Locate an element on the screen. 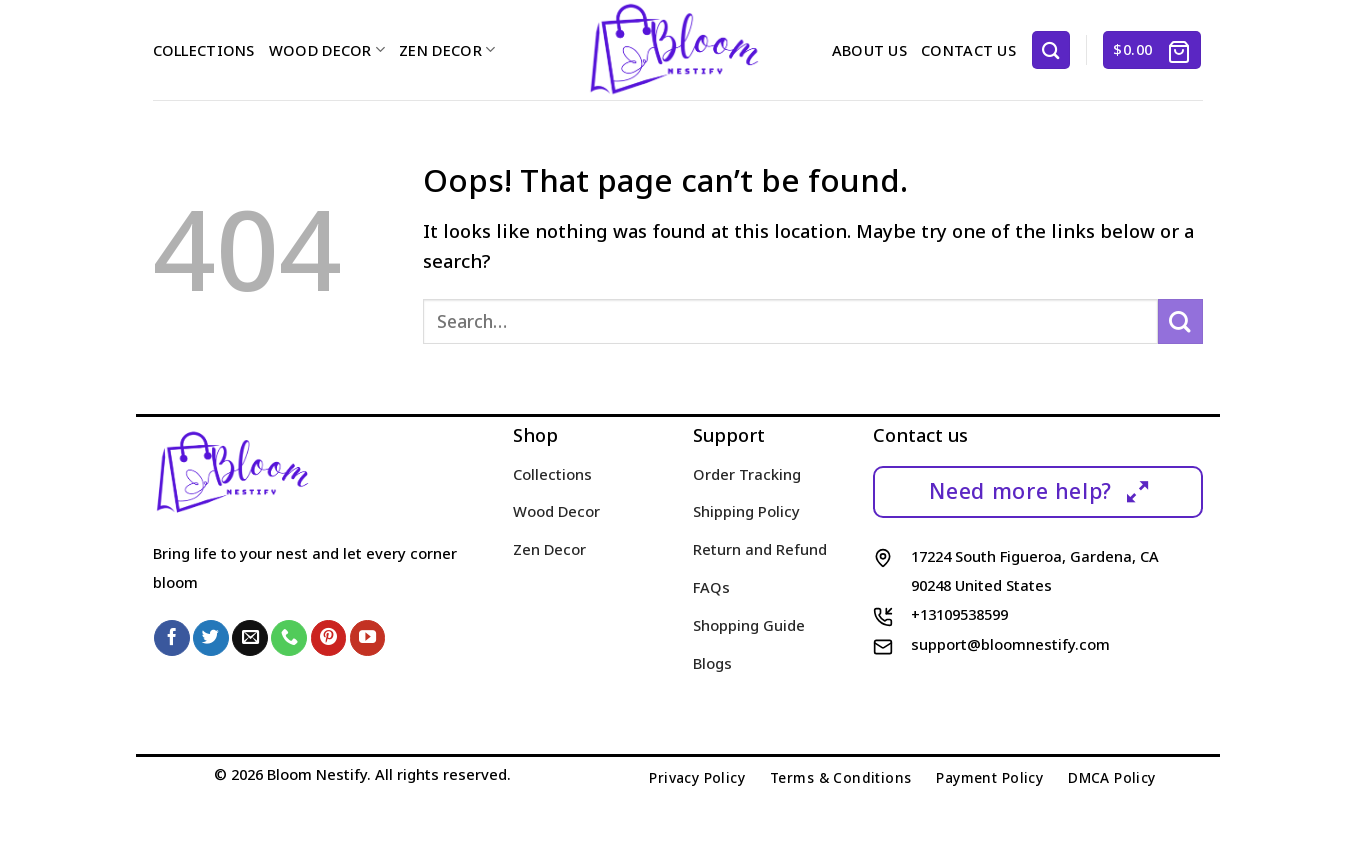 Image resolution: width=1355 pixels, height=866 pixels. [Follow on Twitter] is located at coordinates (211, 638).